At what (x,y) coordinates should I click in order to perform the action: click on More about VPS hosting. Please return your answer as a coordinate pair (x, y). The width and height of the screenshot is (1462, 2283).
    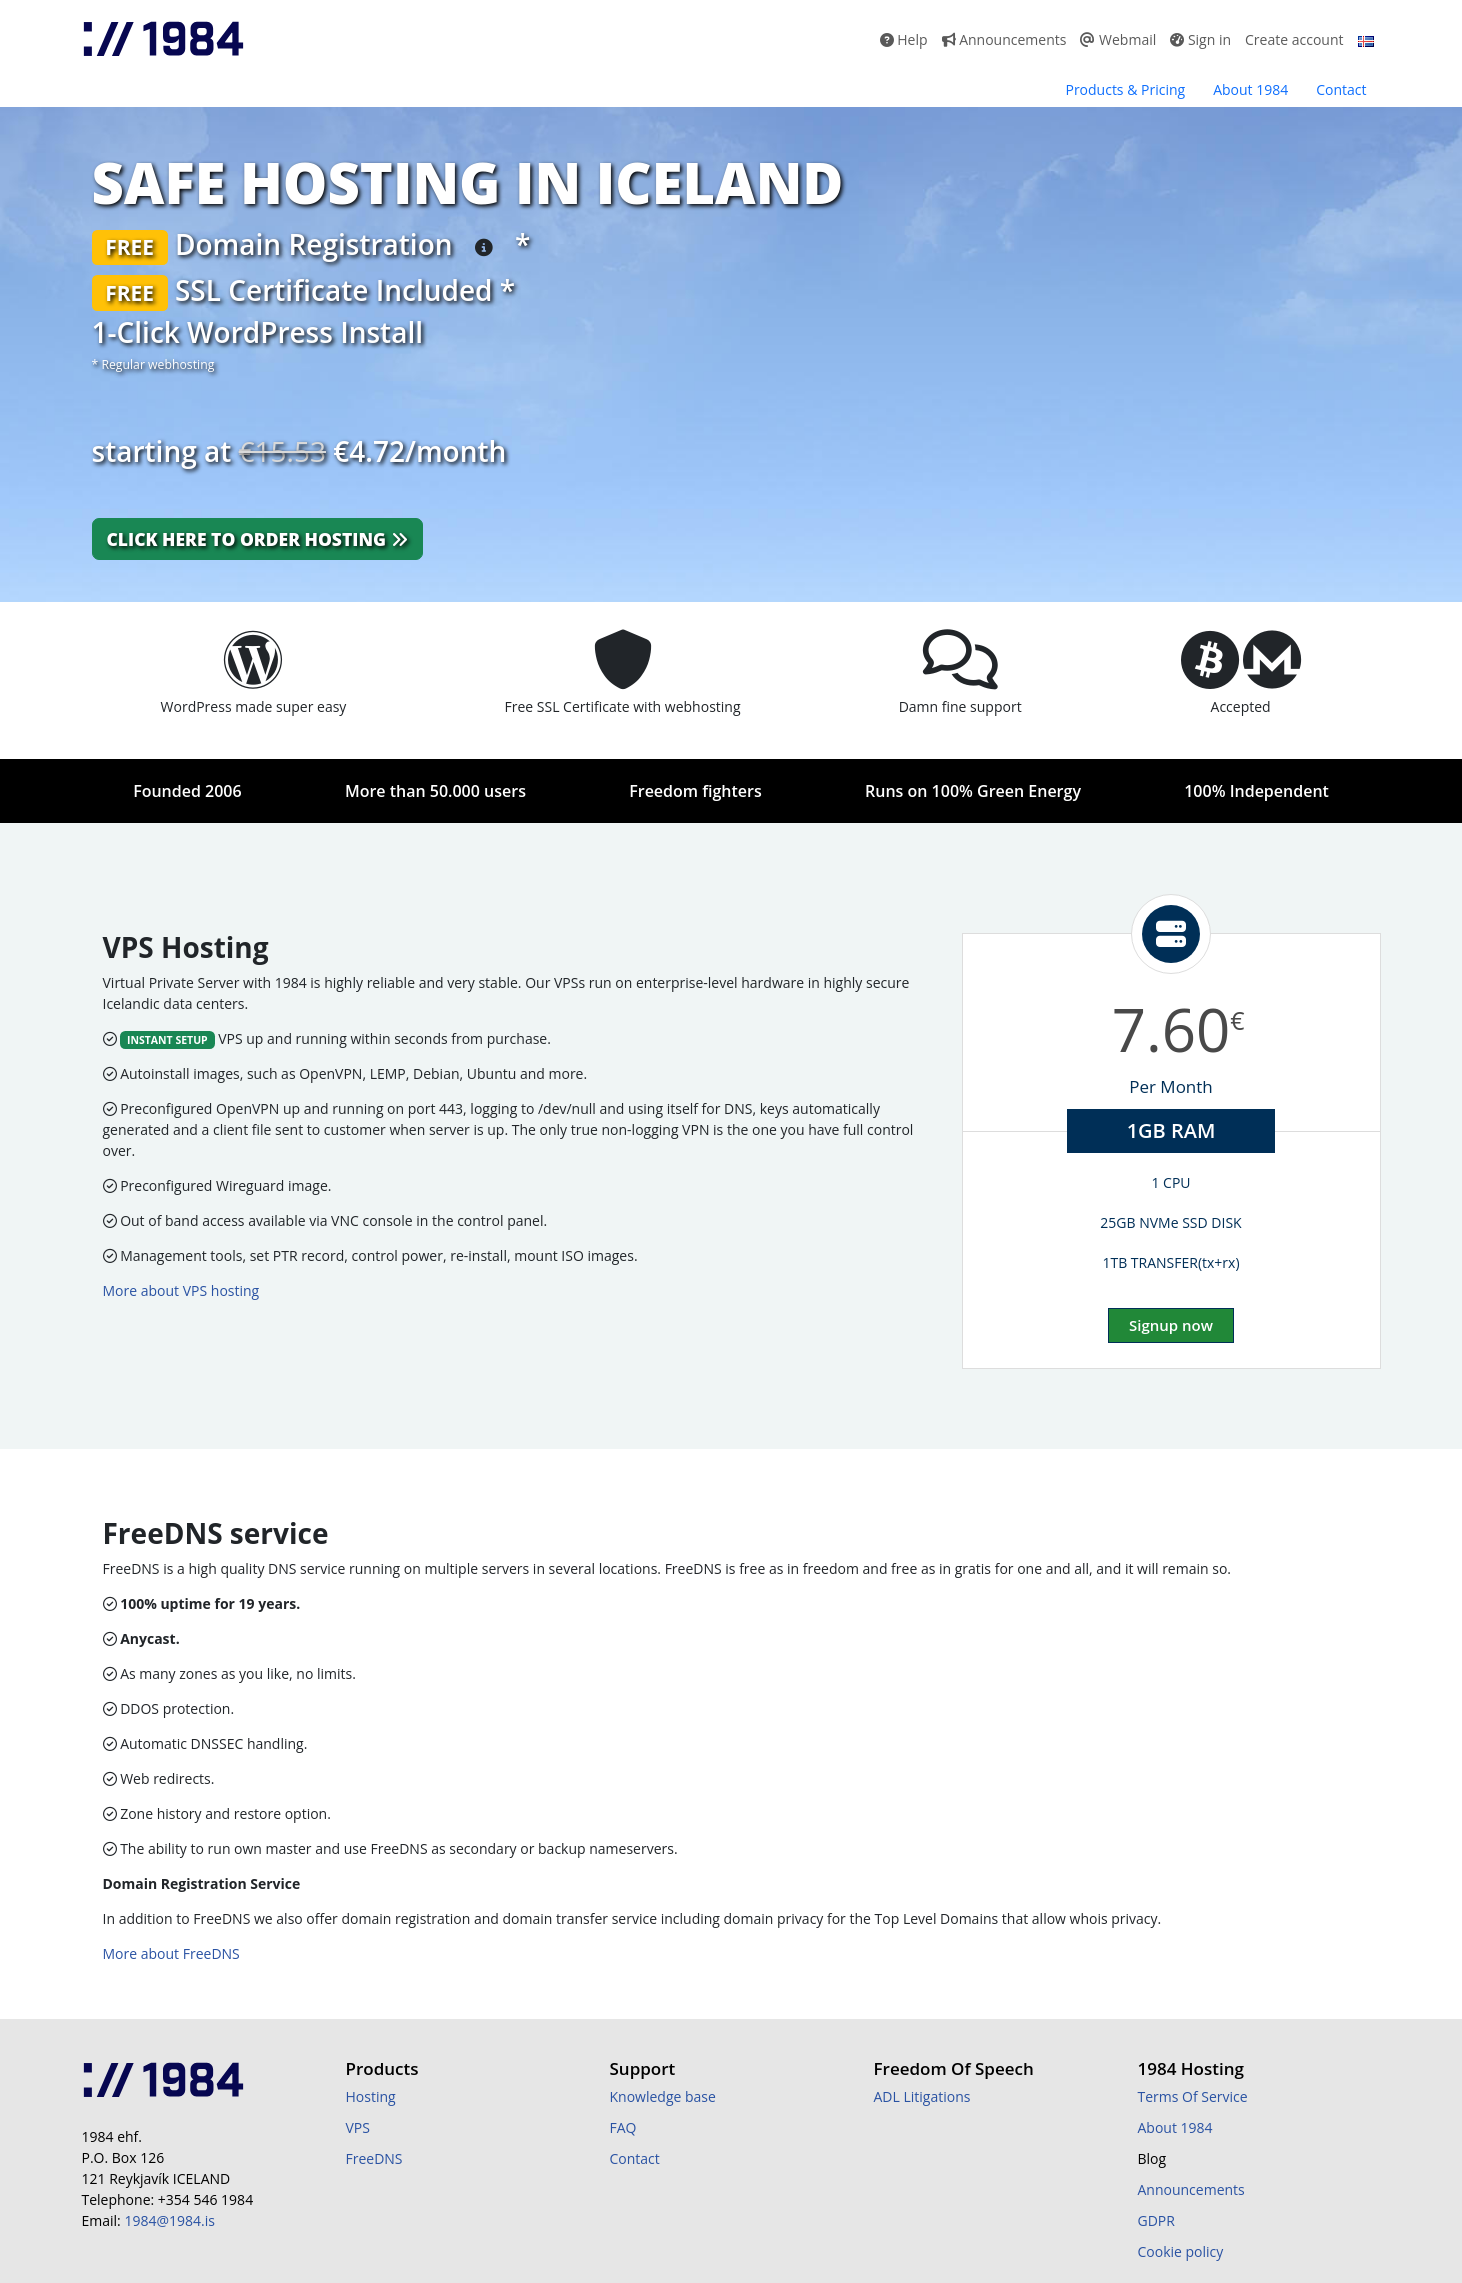
    Looking at the image, I should click on (181, 1290).